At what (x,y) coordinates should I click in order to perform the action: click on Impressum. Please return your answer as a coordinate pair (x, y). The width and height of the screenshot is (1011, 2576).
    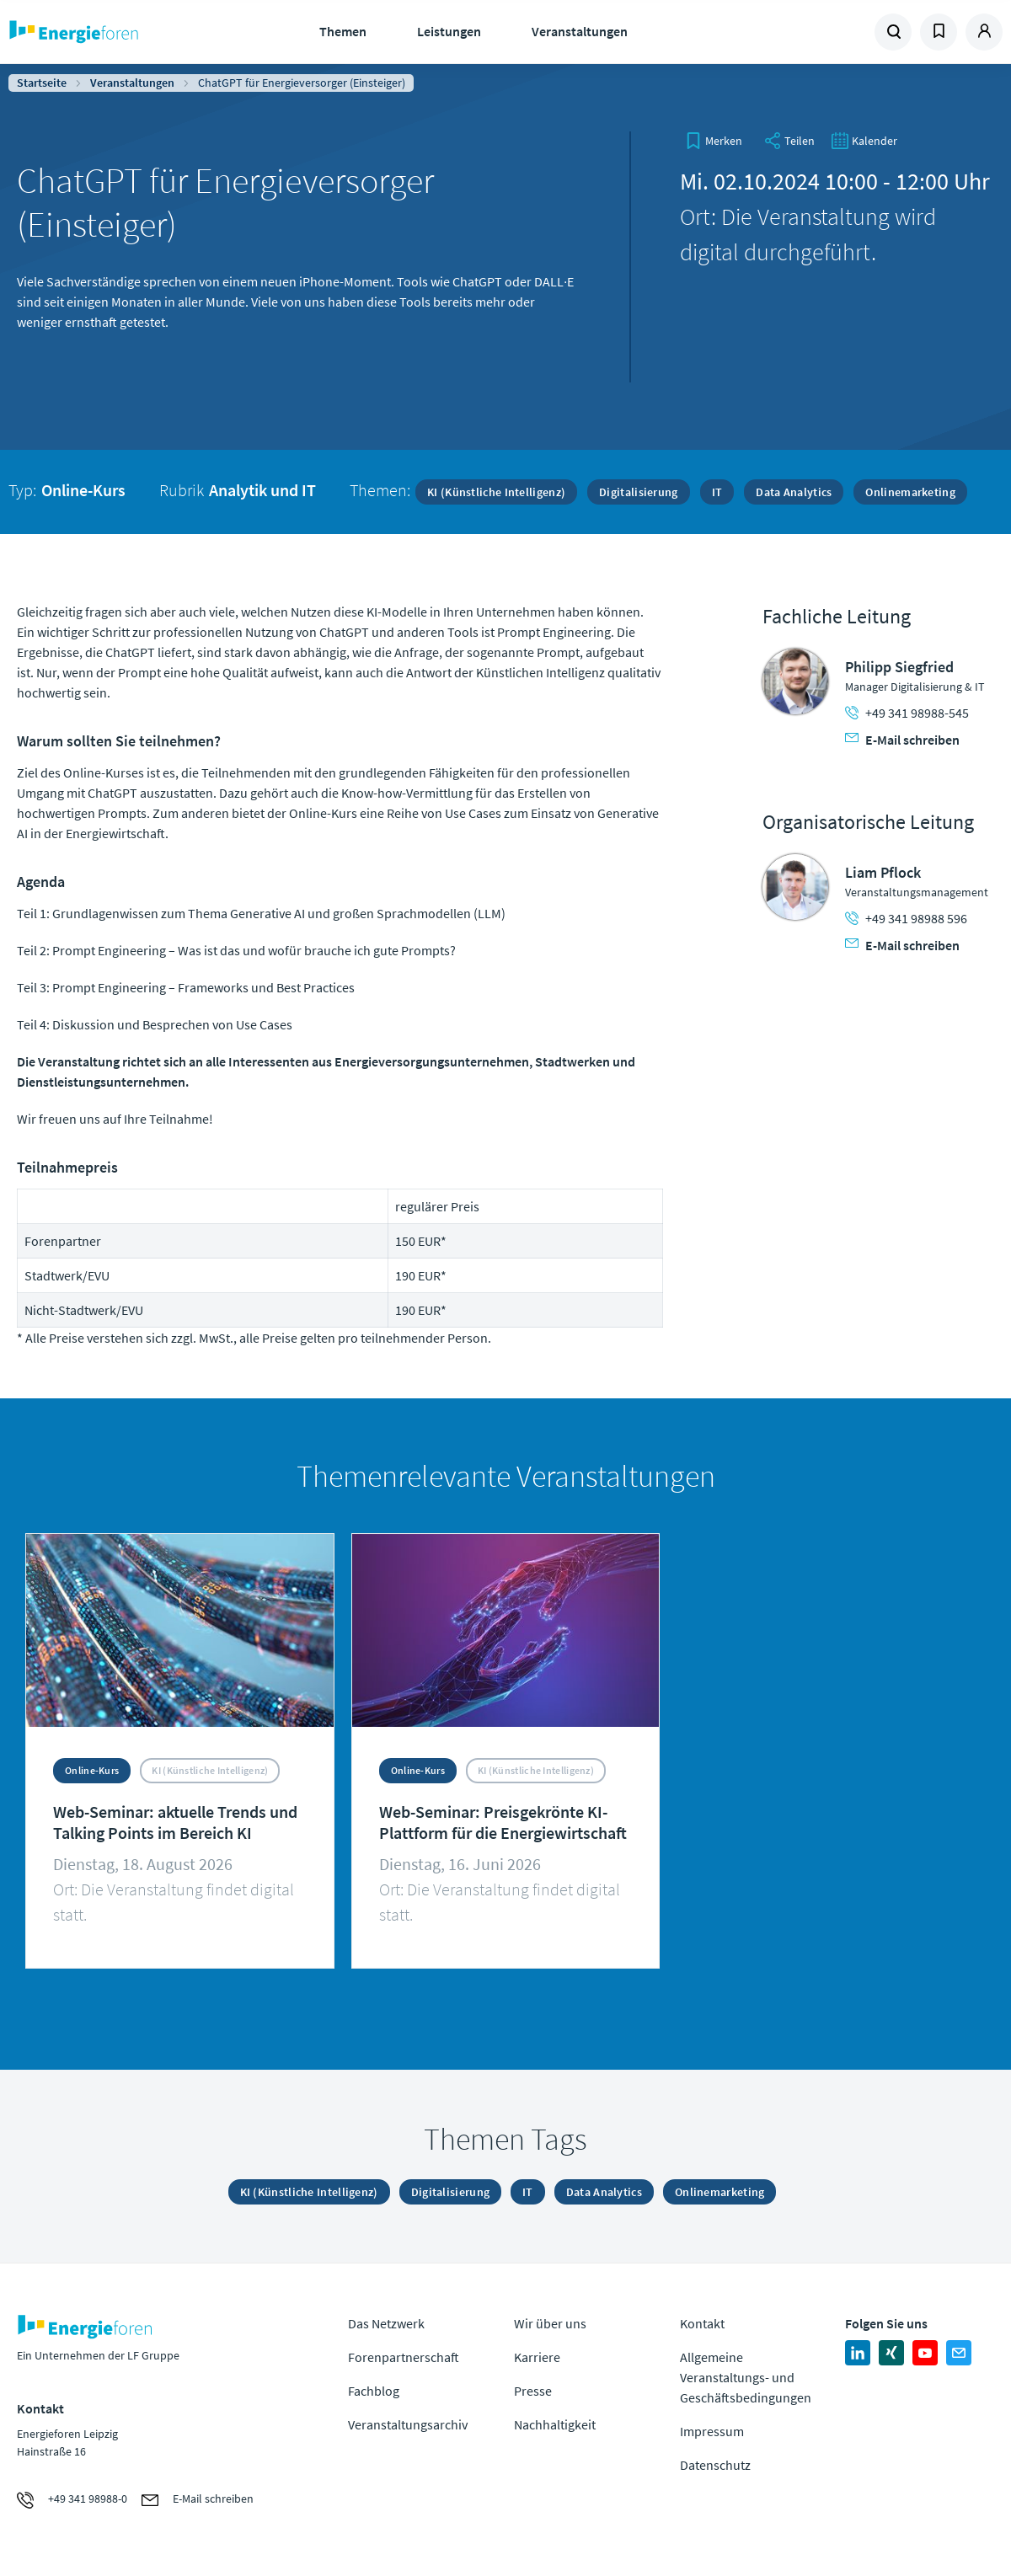
    Looking at the image, I should click on (712, 2431).